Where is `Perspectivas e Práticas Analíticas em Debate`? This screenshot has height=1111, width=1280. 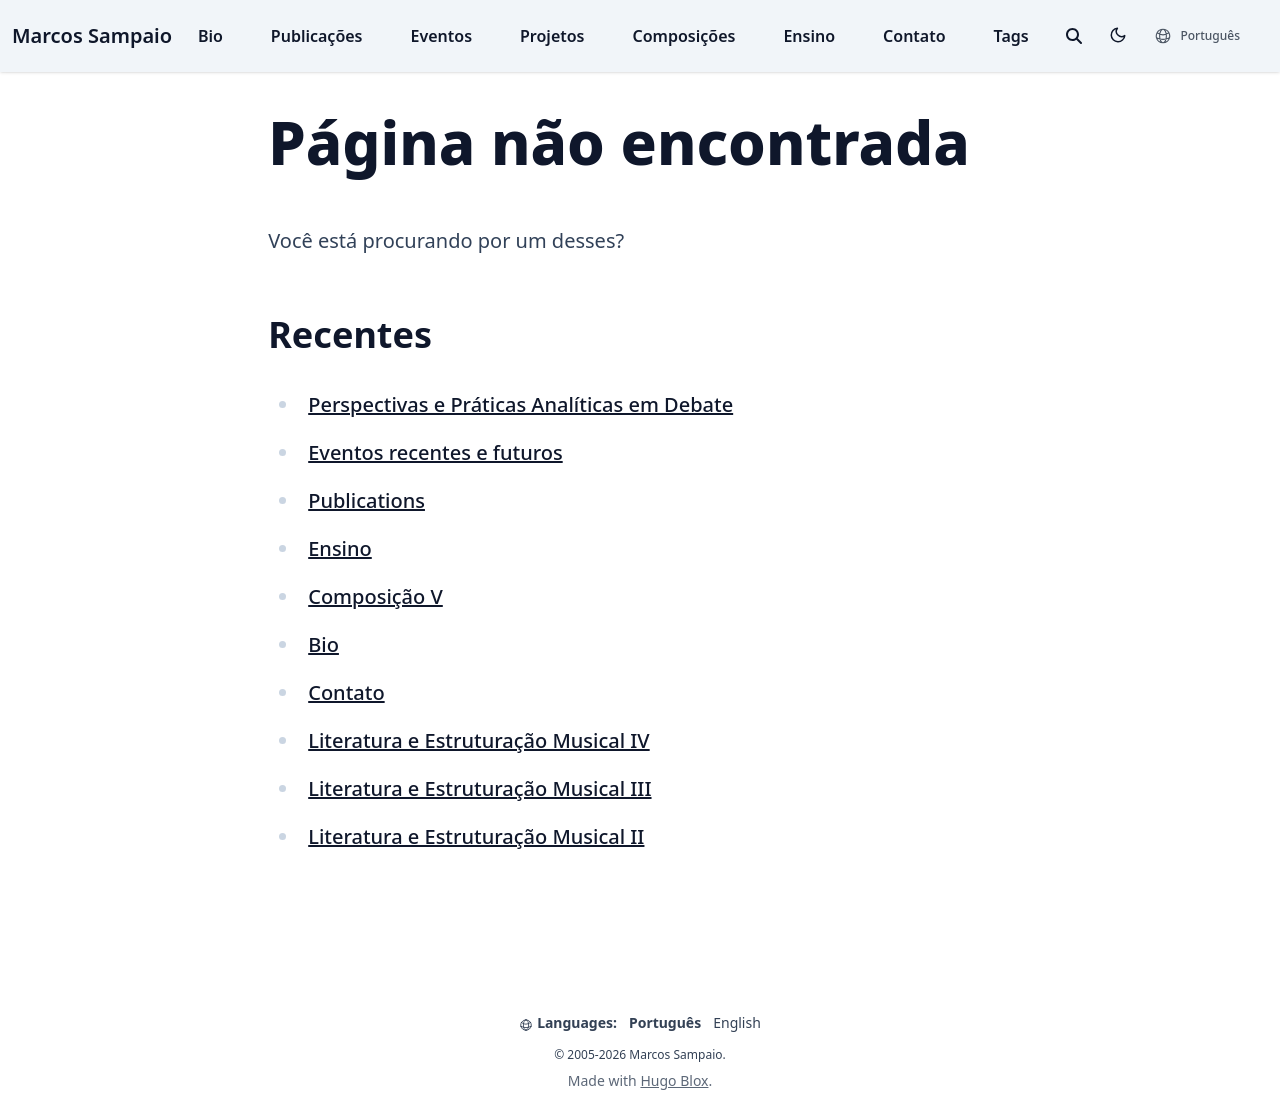
Perspectivas e Práticas Analíticas em Debate is located at coordinates (520, 404).